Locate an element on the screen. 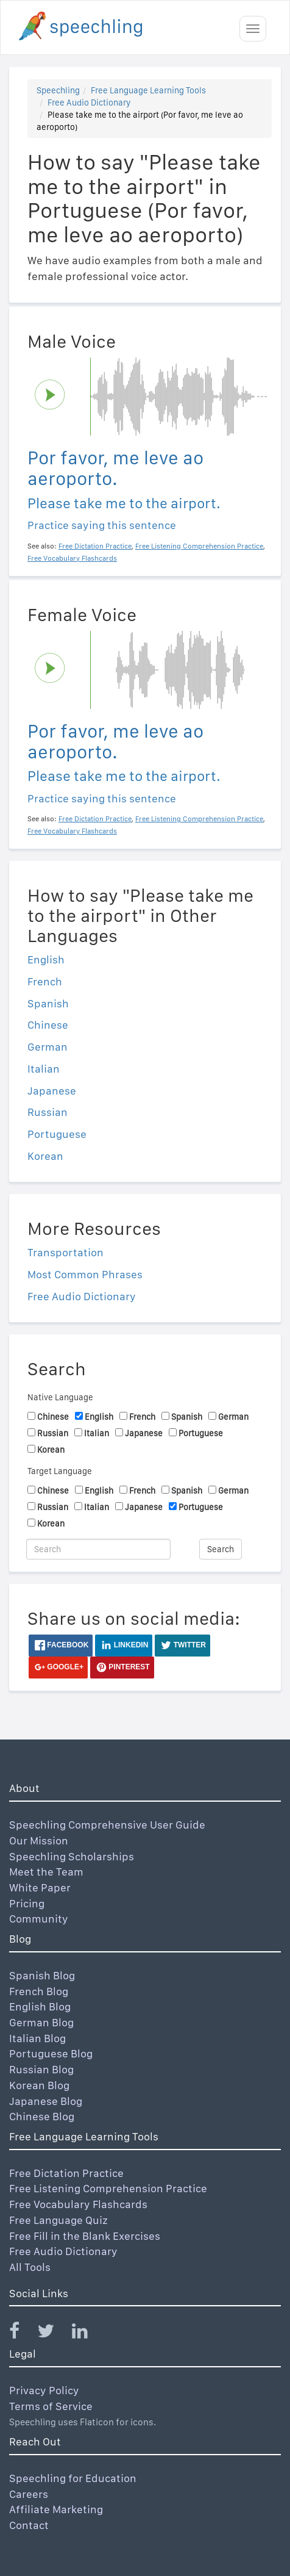 The height and width of the screenshot is (2576, 290). Speechling Scholarships is located at coordinates (71, 1856).